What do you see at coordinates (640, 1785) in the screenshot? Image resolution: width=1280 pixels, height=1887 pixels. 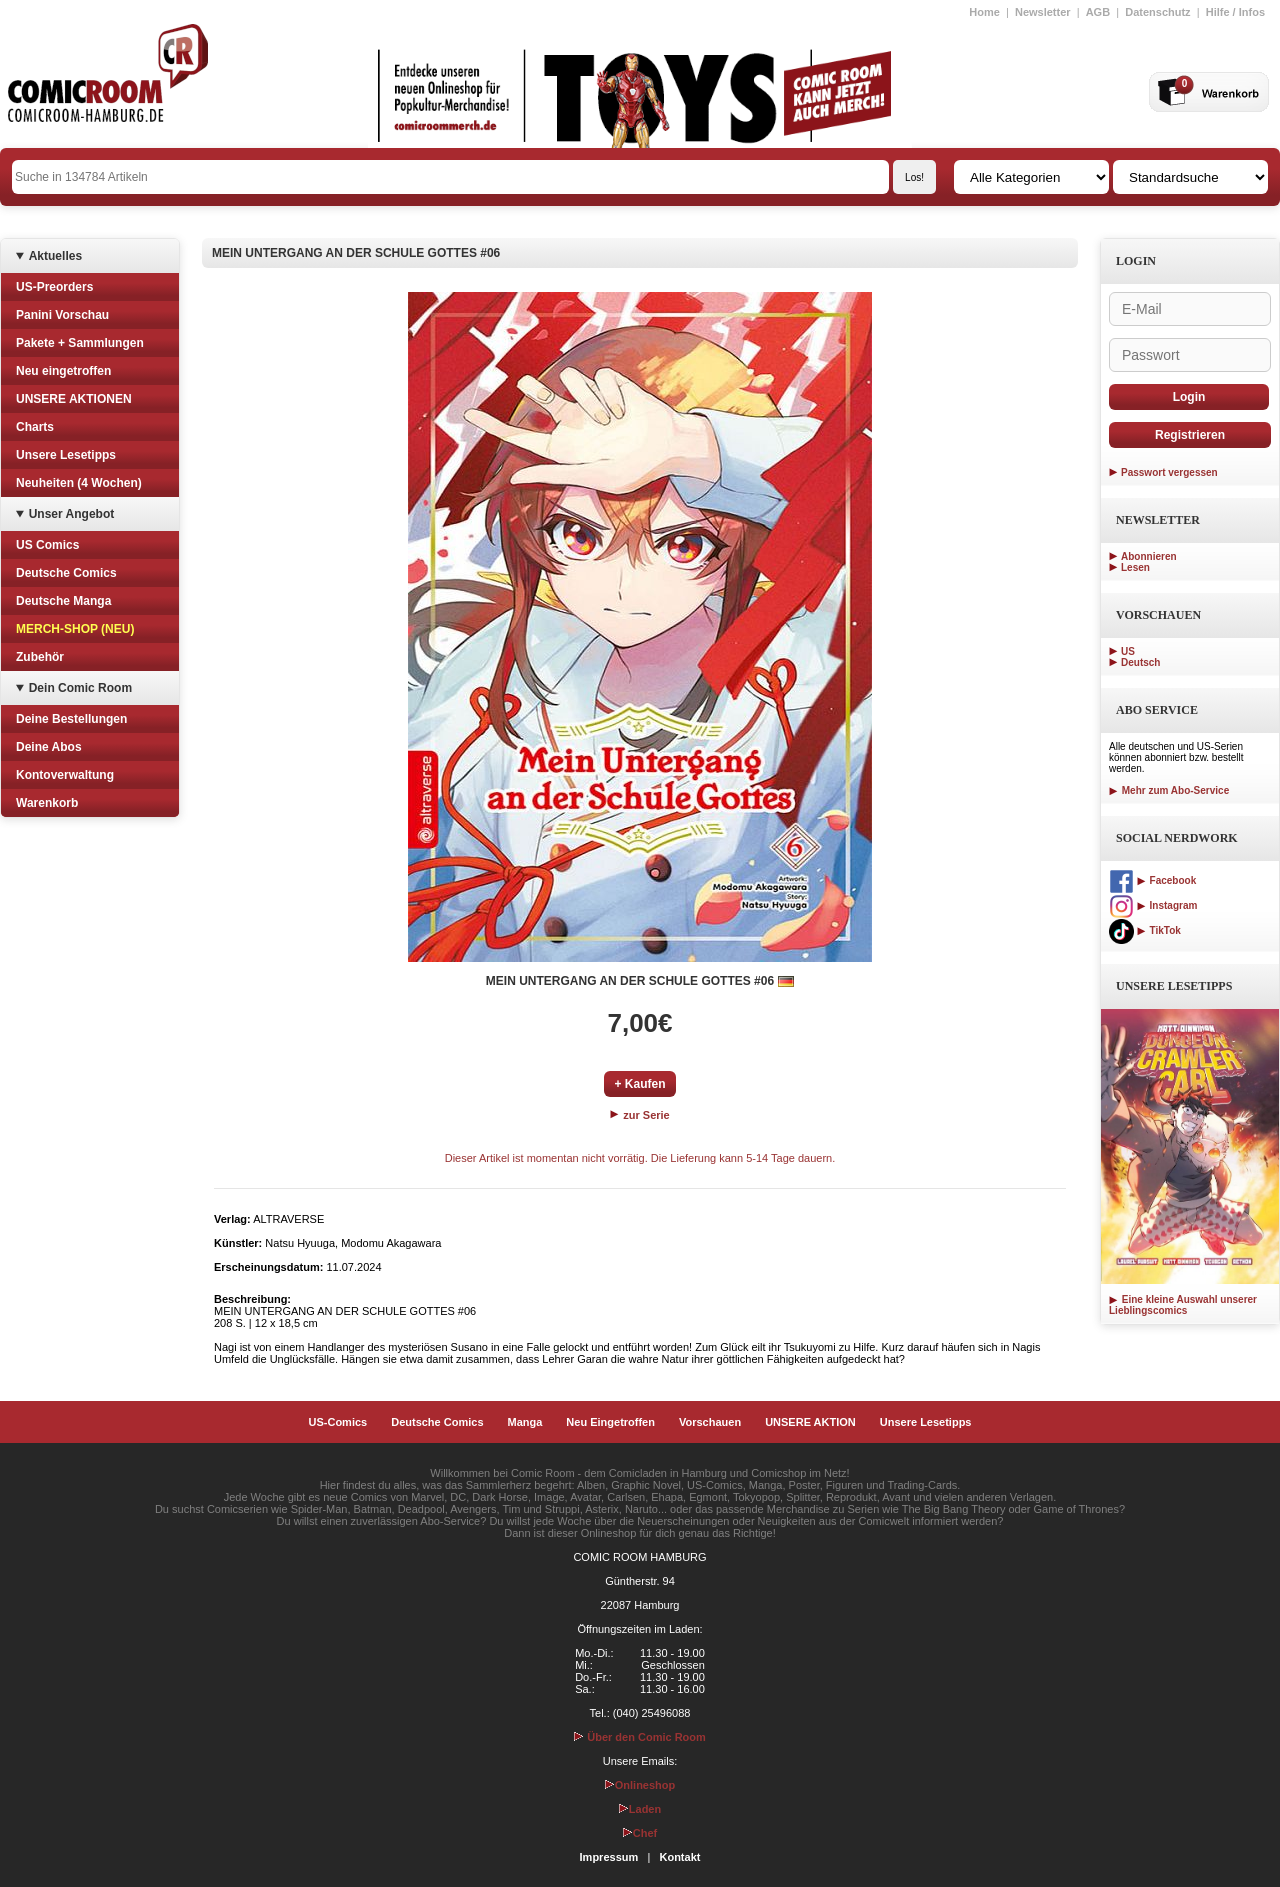 I see `Onlineshop` at bounding box center [640, 1785].